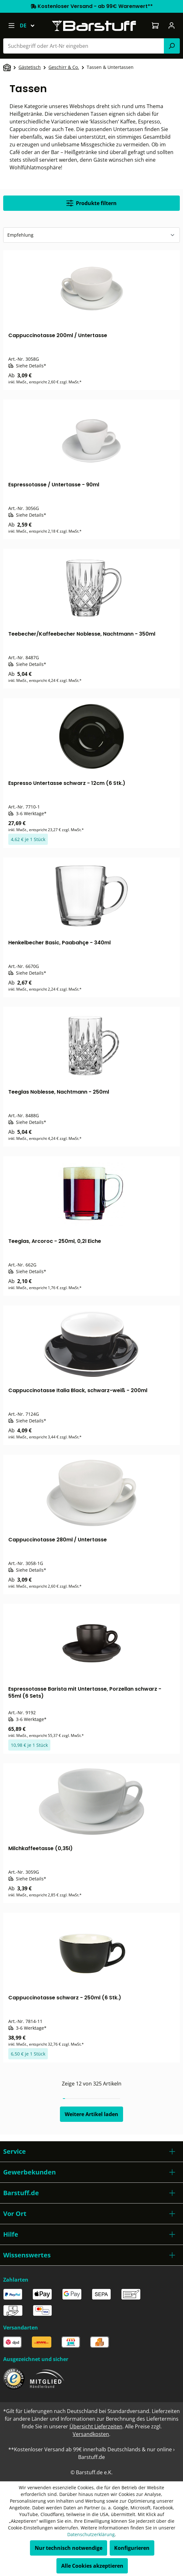 This screenshot has width=183, height=2576. What do you see at coordinates (172, 25) in the screenshot?
I see `[Ihr Konto]` at bounding box center [172, 25].